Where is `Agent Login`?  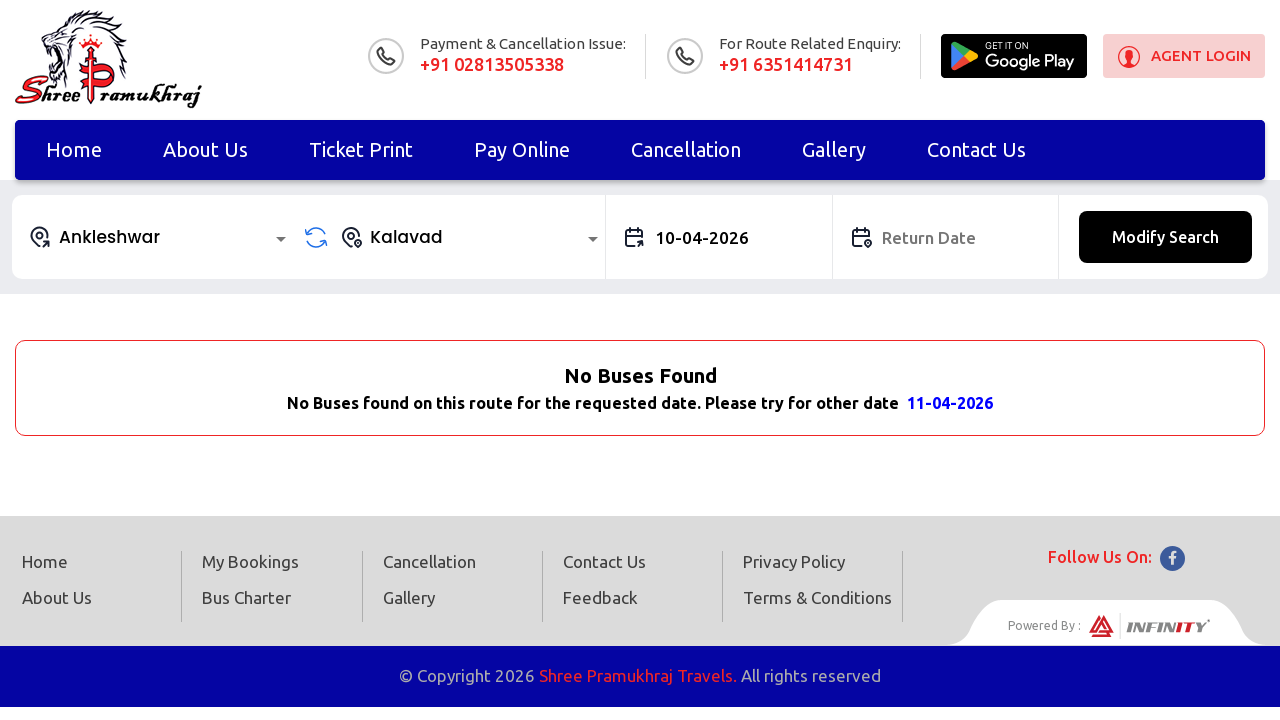 Agent Login is located at coordinates (1201, 55).